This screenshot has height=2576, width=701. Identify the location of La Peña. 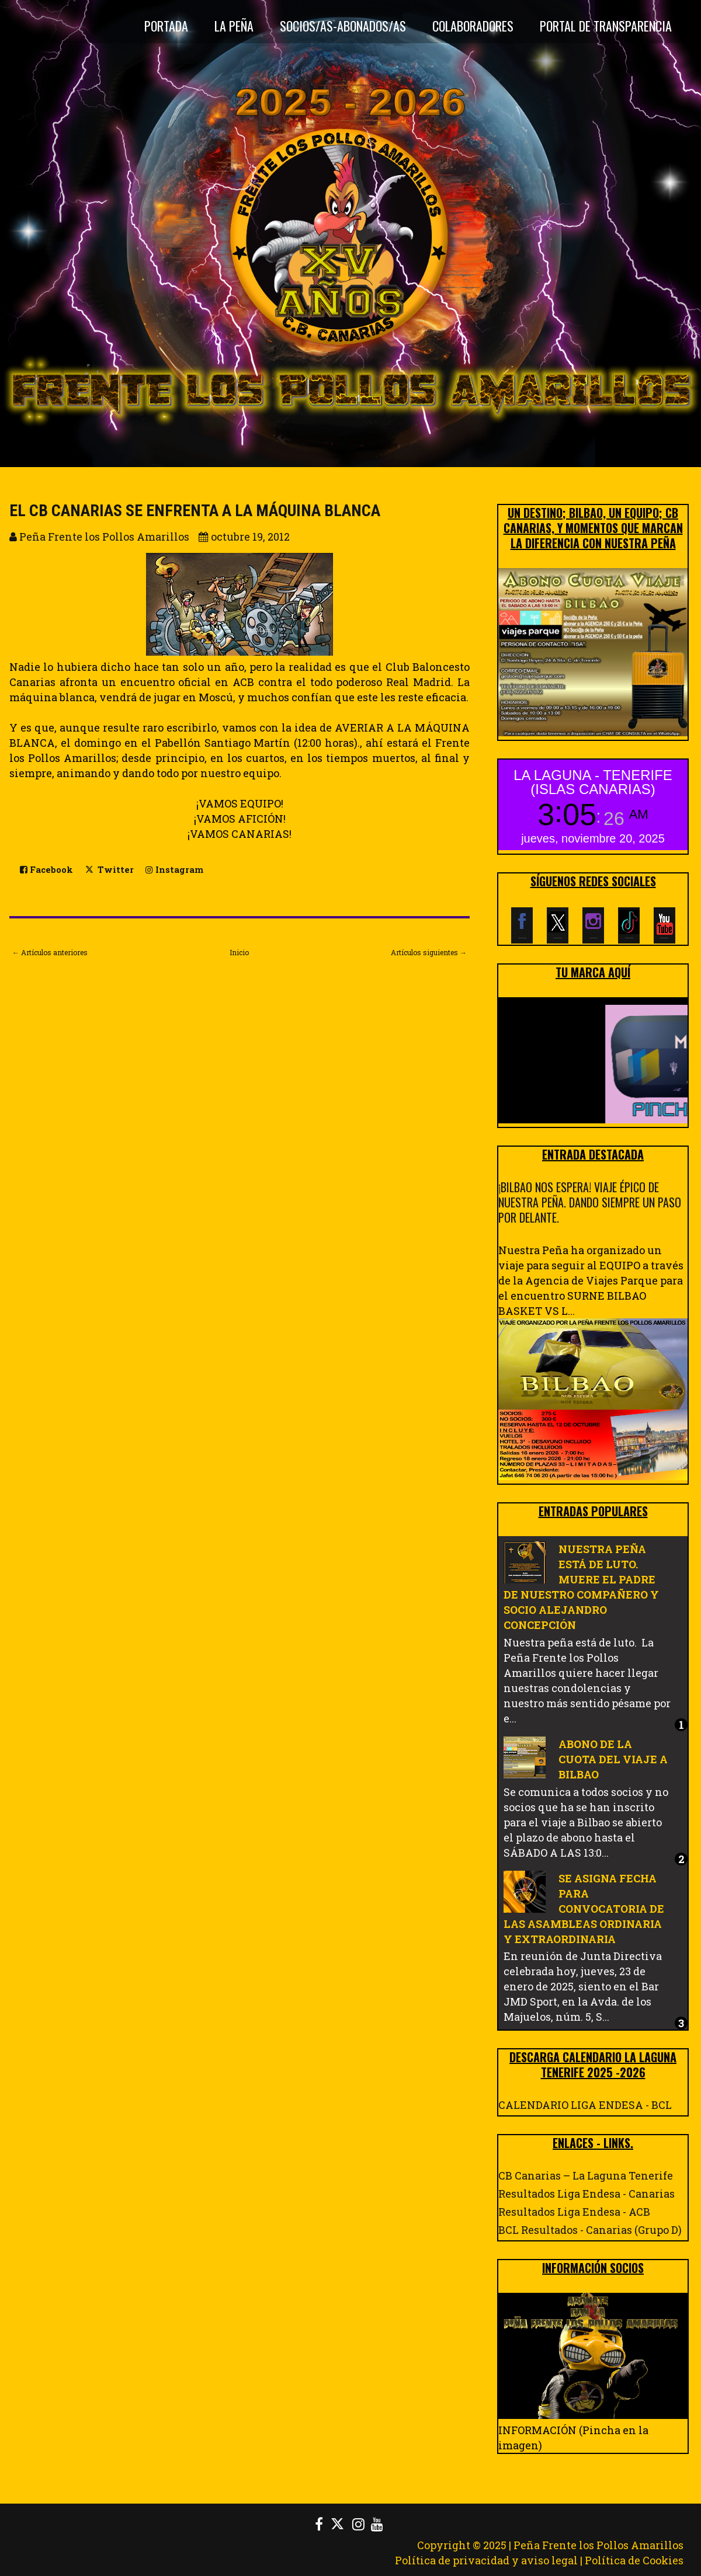
(234, 25).